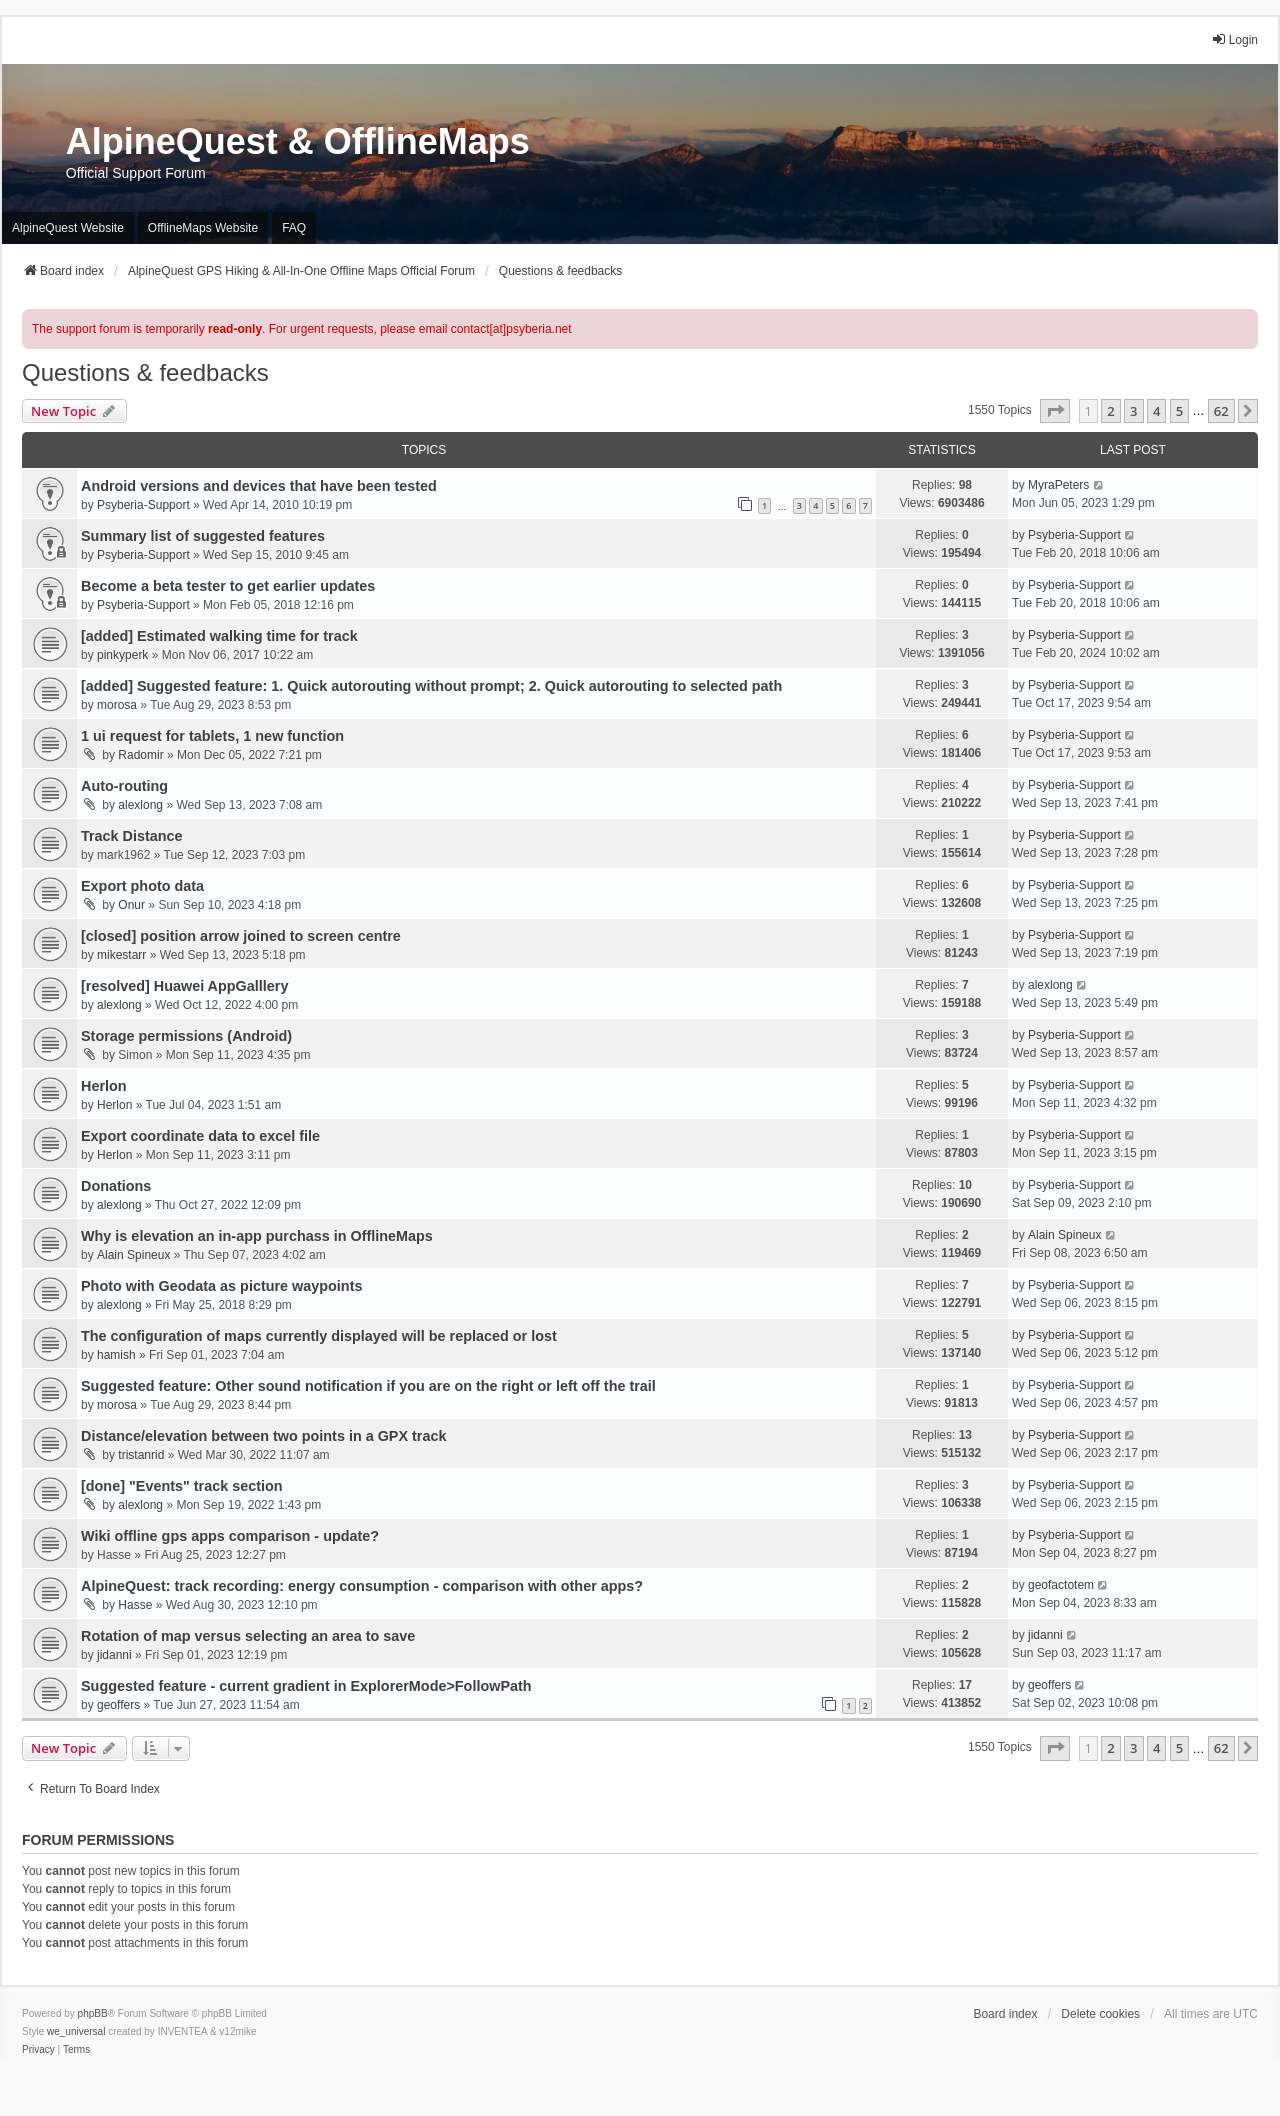 This screenshot has width=1280, height=2116. I want to click on Delete cookies [menuitem], so click(1100, 2014).